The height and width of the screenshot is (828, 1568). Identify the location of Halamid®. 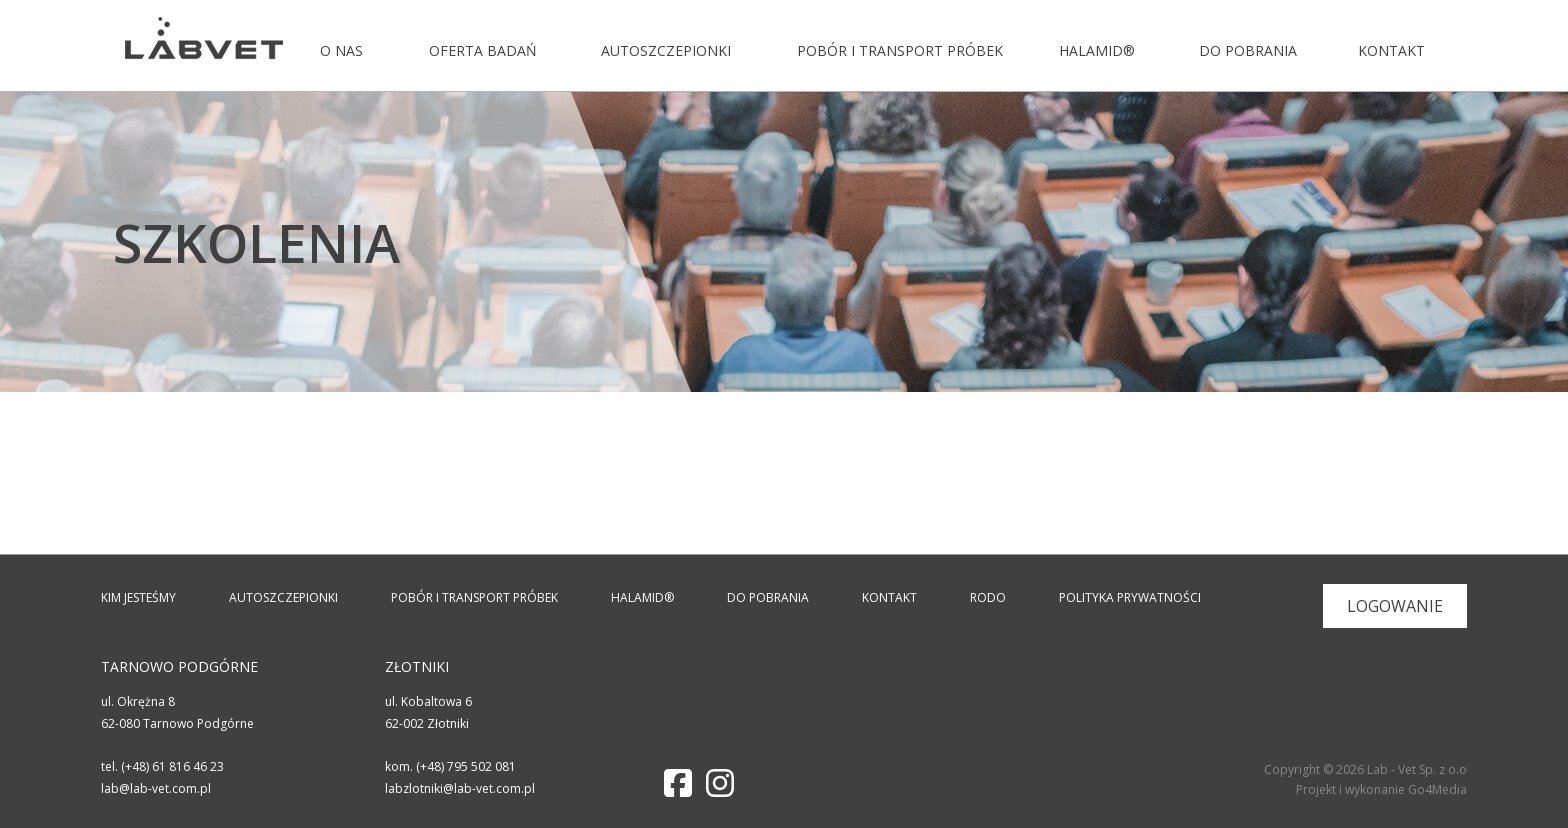
(1095, 50).